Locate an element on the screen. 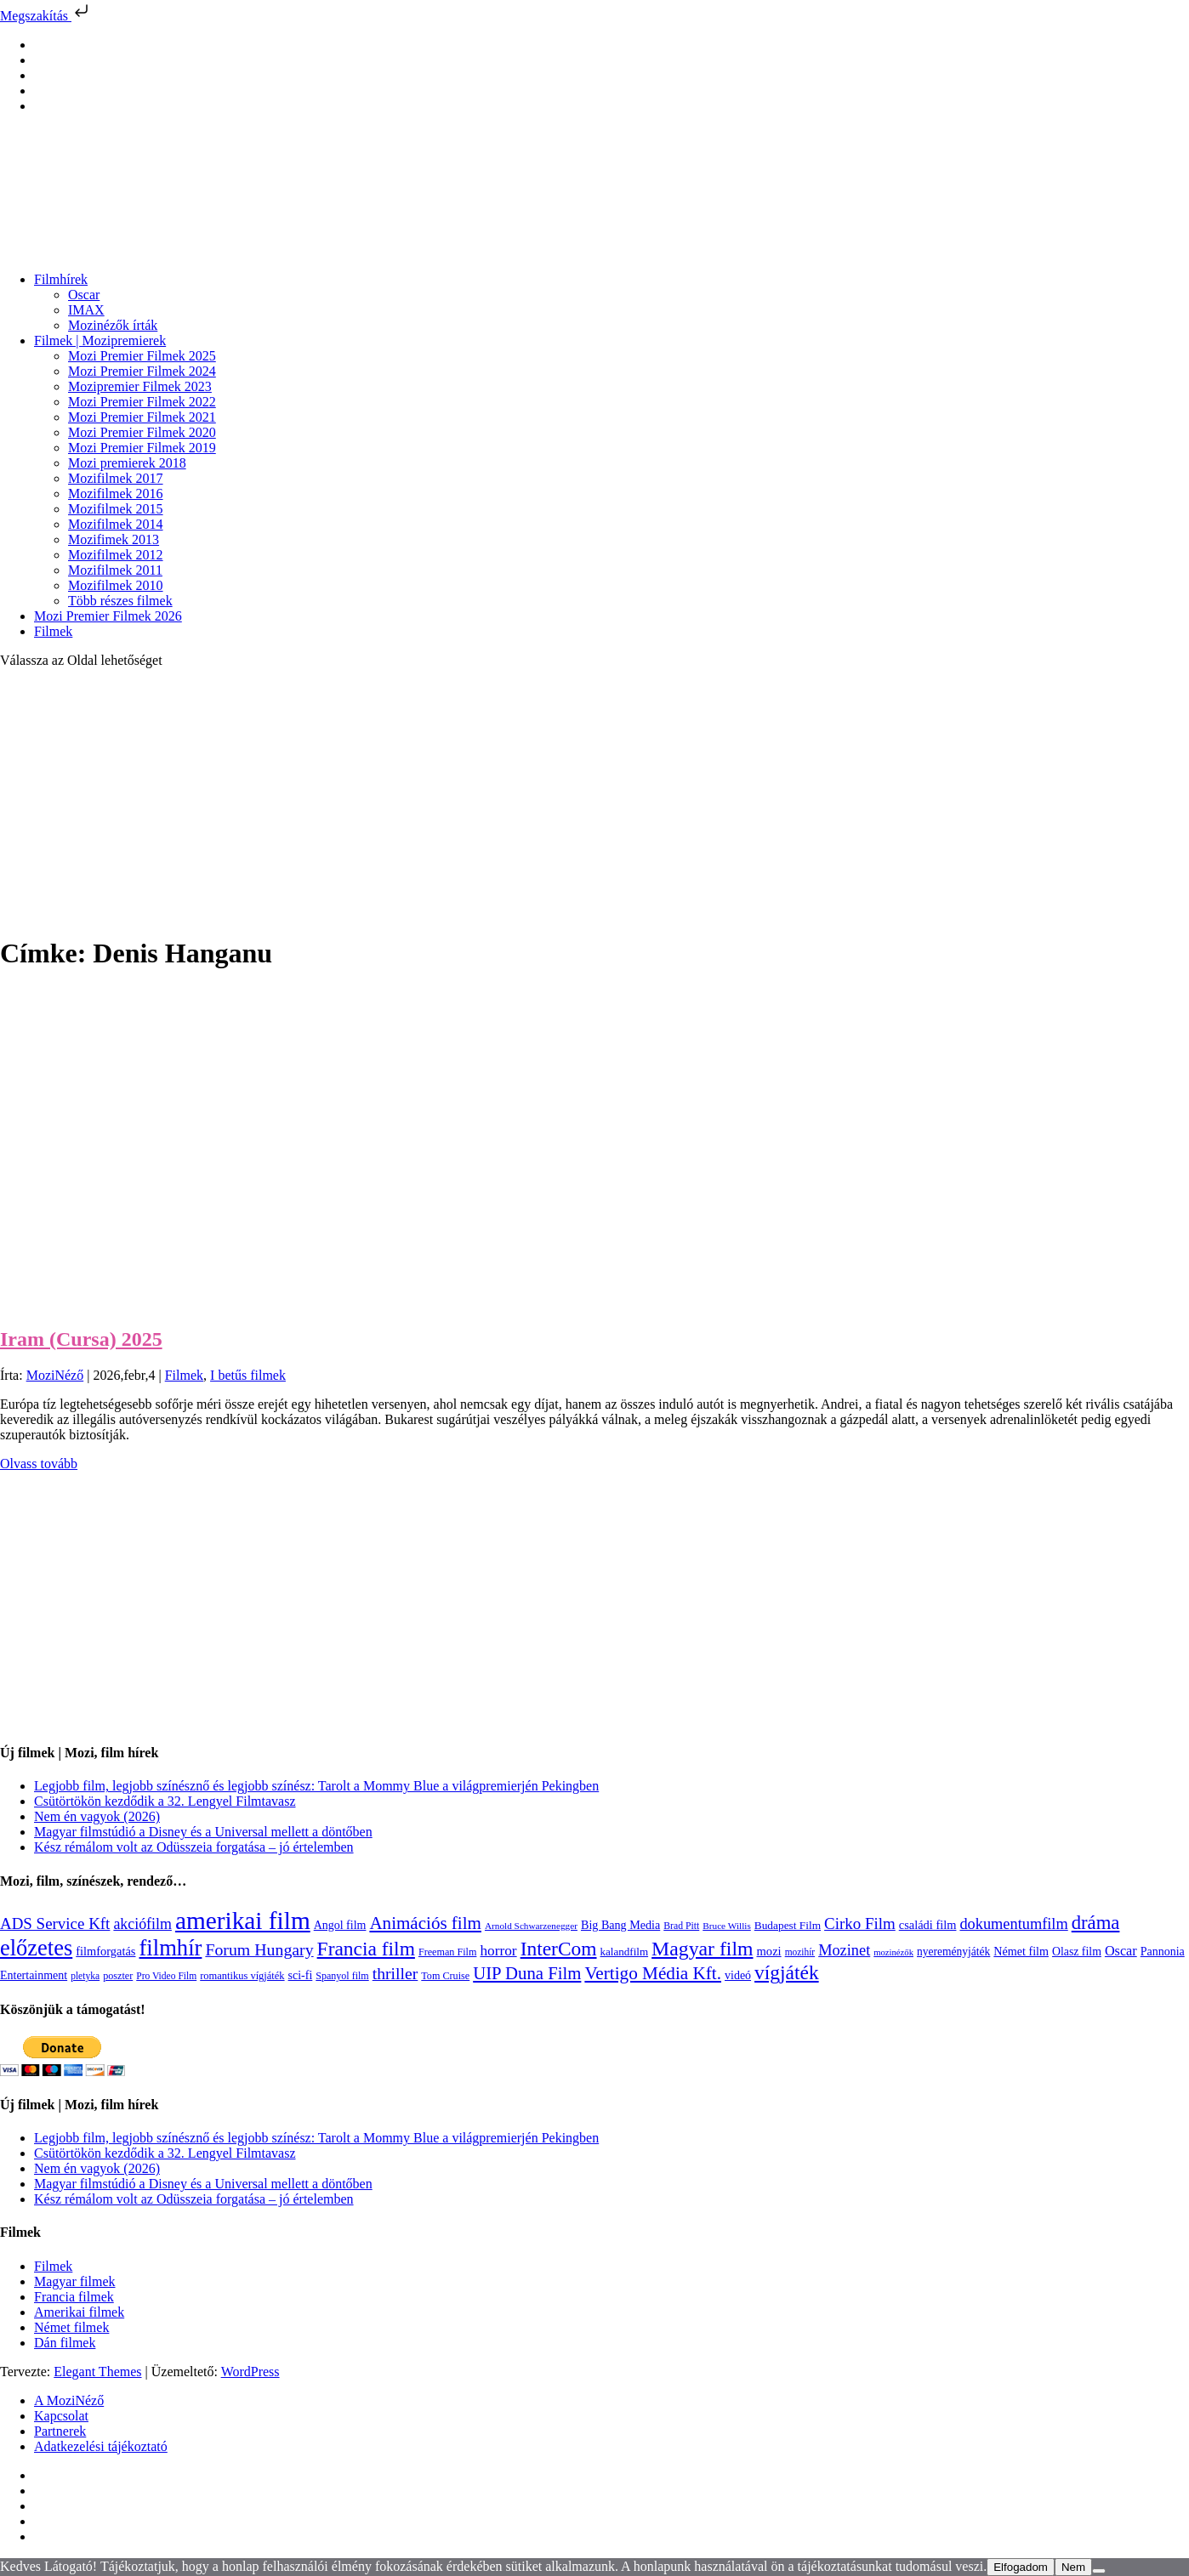 This screenshot has width=1189, height=2576. Filmek is located at coordinates (53, 631).